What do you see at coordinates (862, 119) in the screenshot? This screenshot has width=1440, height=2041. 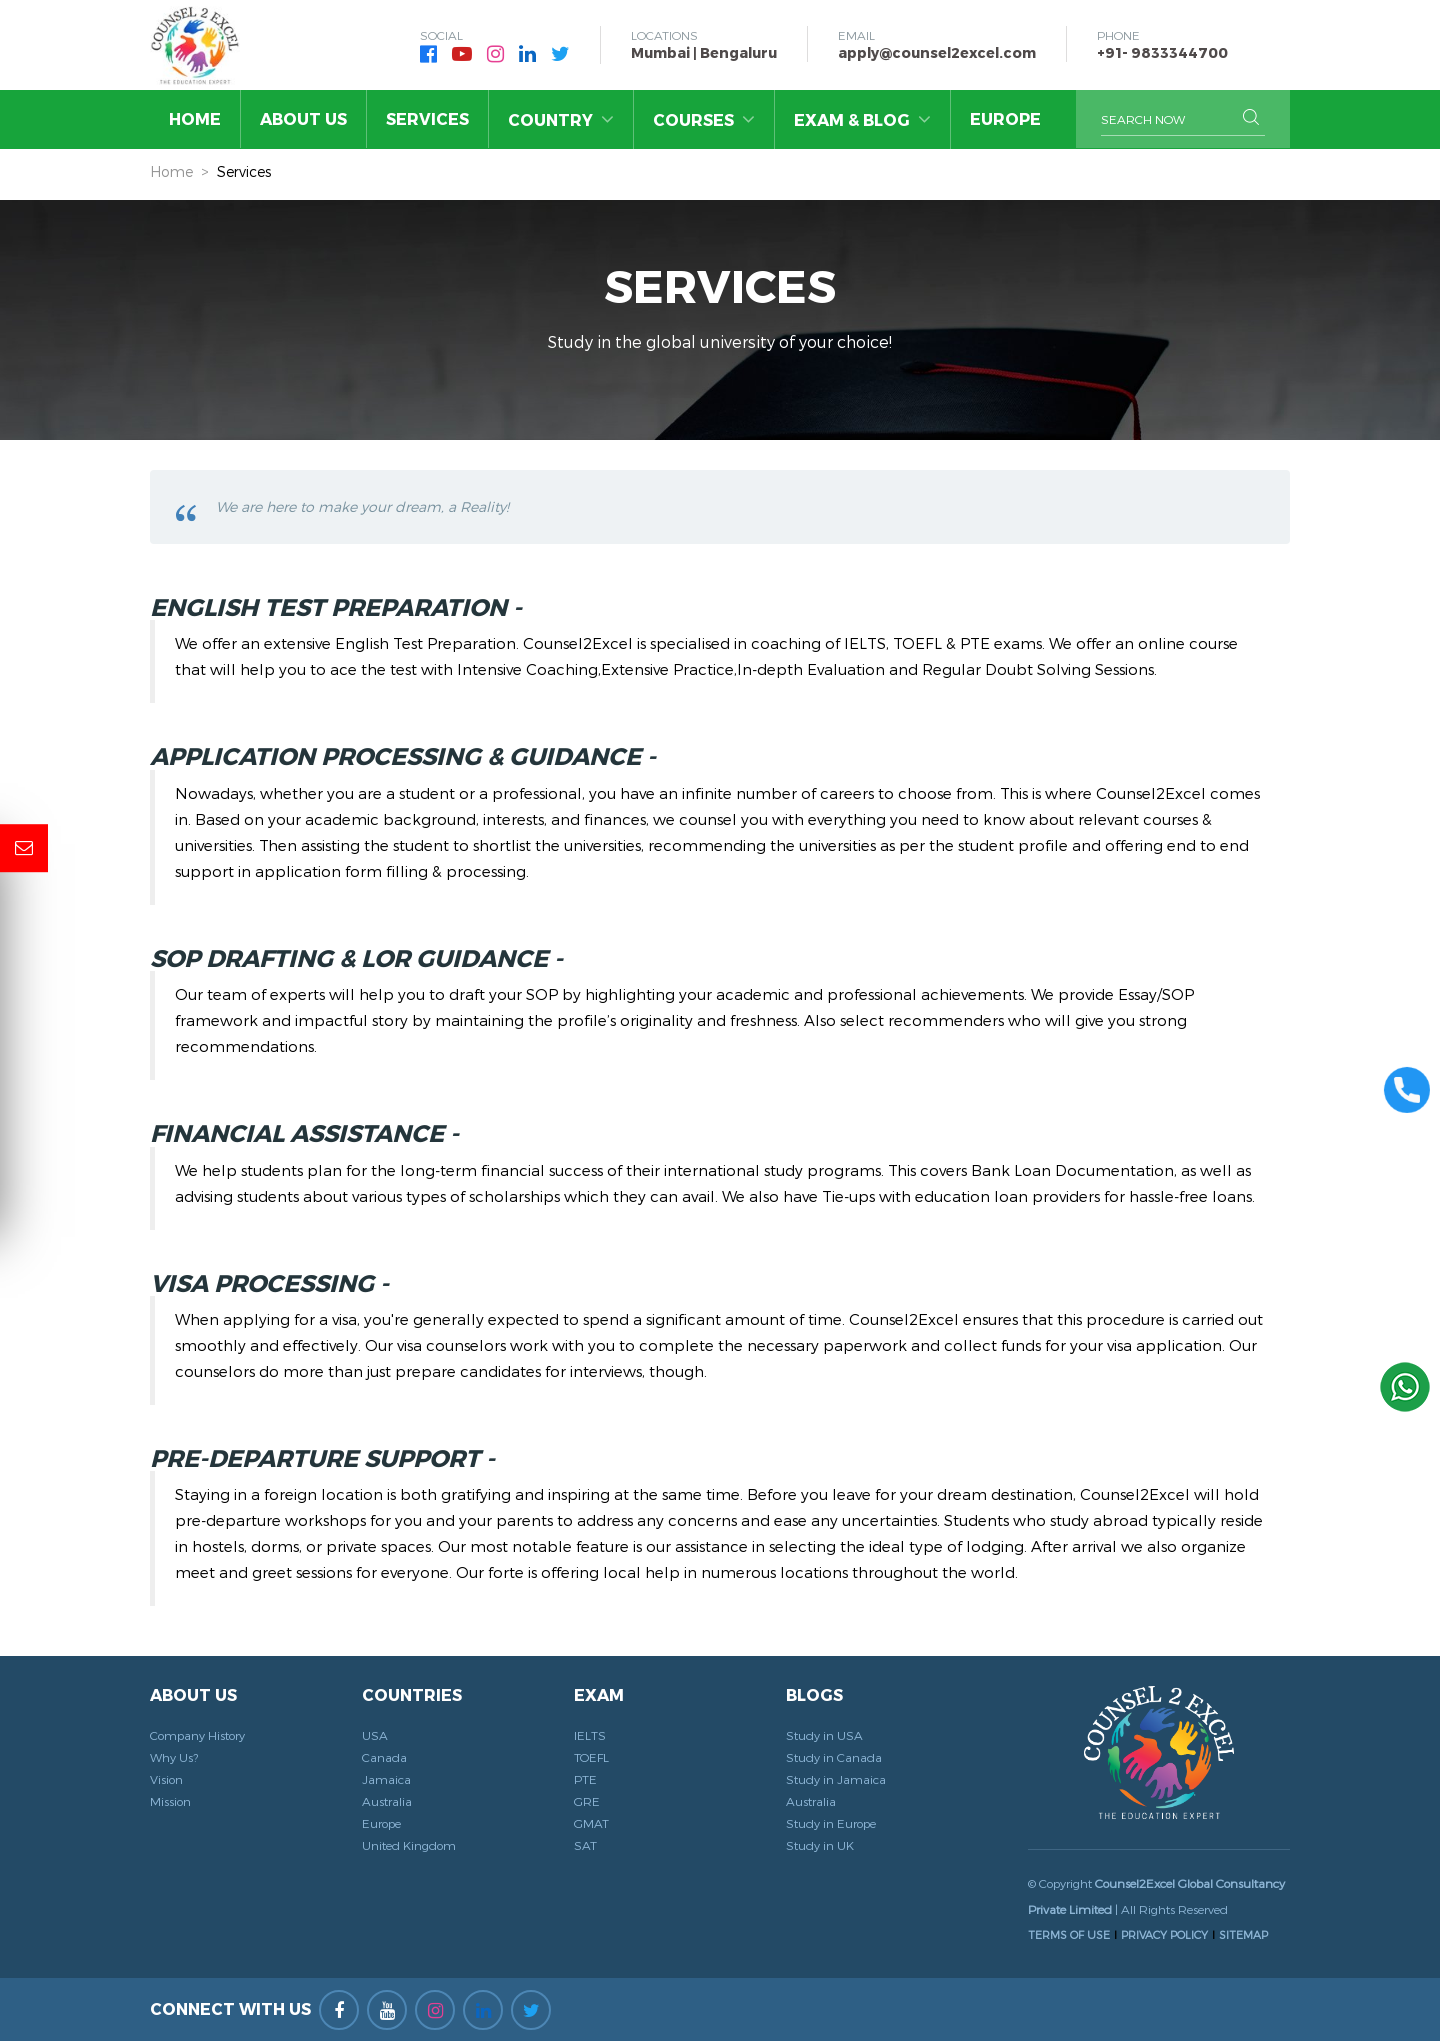 I see `Exam & Blog` at bounding box center [862, 119].